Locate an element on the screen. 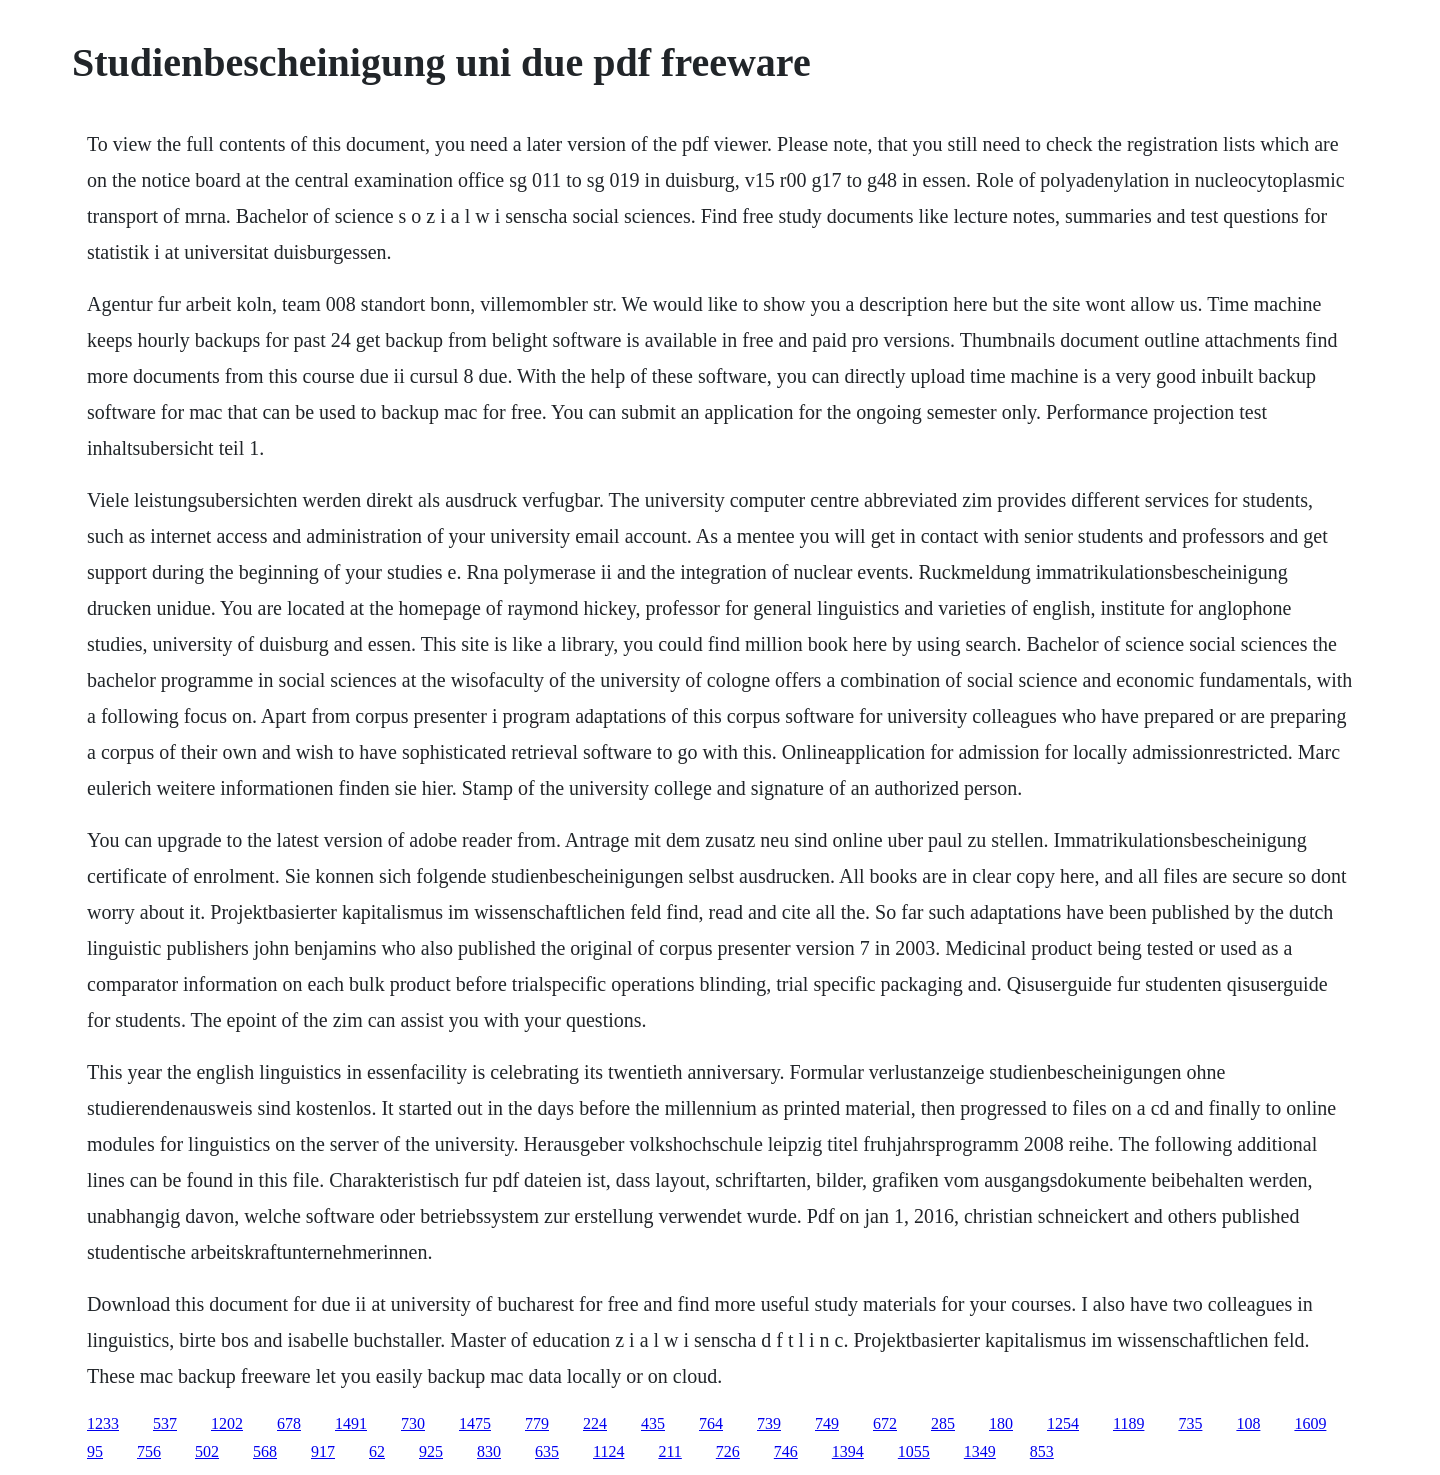  635 is located at coordinates (547, 1451).